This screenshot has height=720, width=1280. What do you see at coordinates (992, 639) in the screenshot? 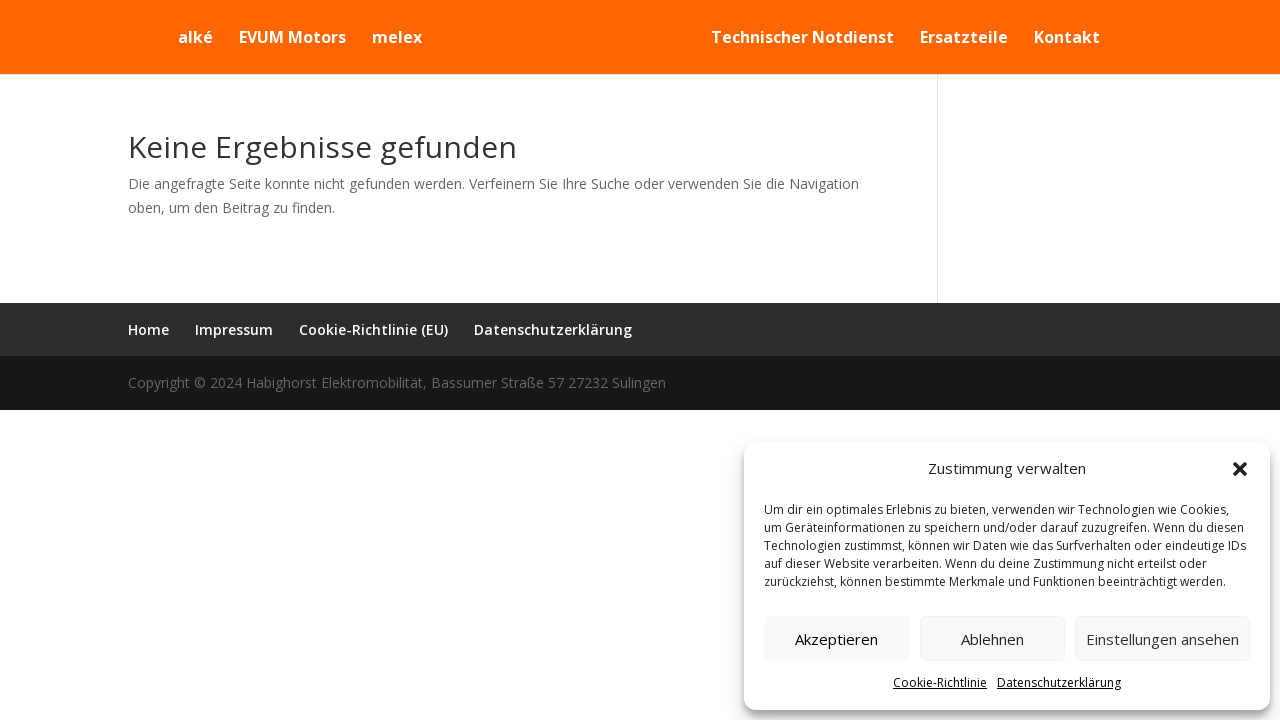
I see `Ablehnen` at bounding box center [992, 639].